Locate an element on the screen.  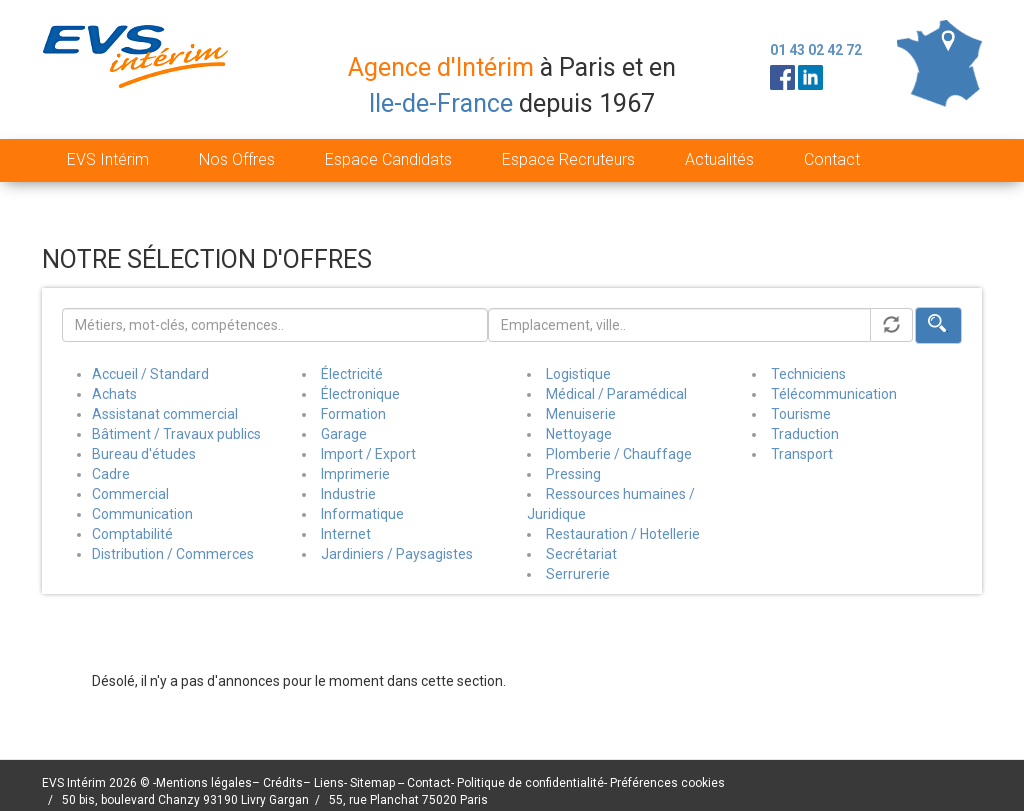
Traduction is located at coordinates (805, 434).